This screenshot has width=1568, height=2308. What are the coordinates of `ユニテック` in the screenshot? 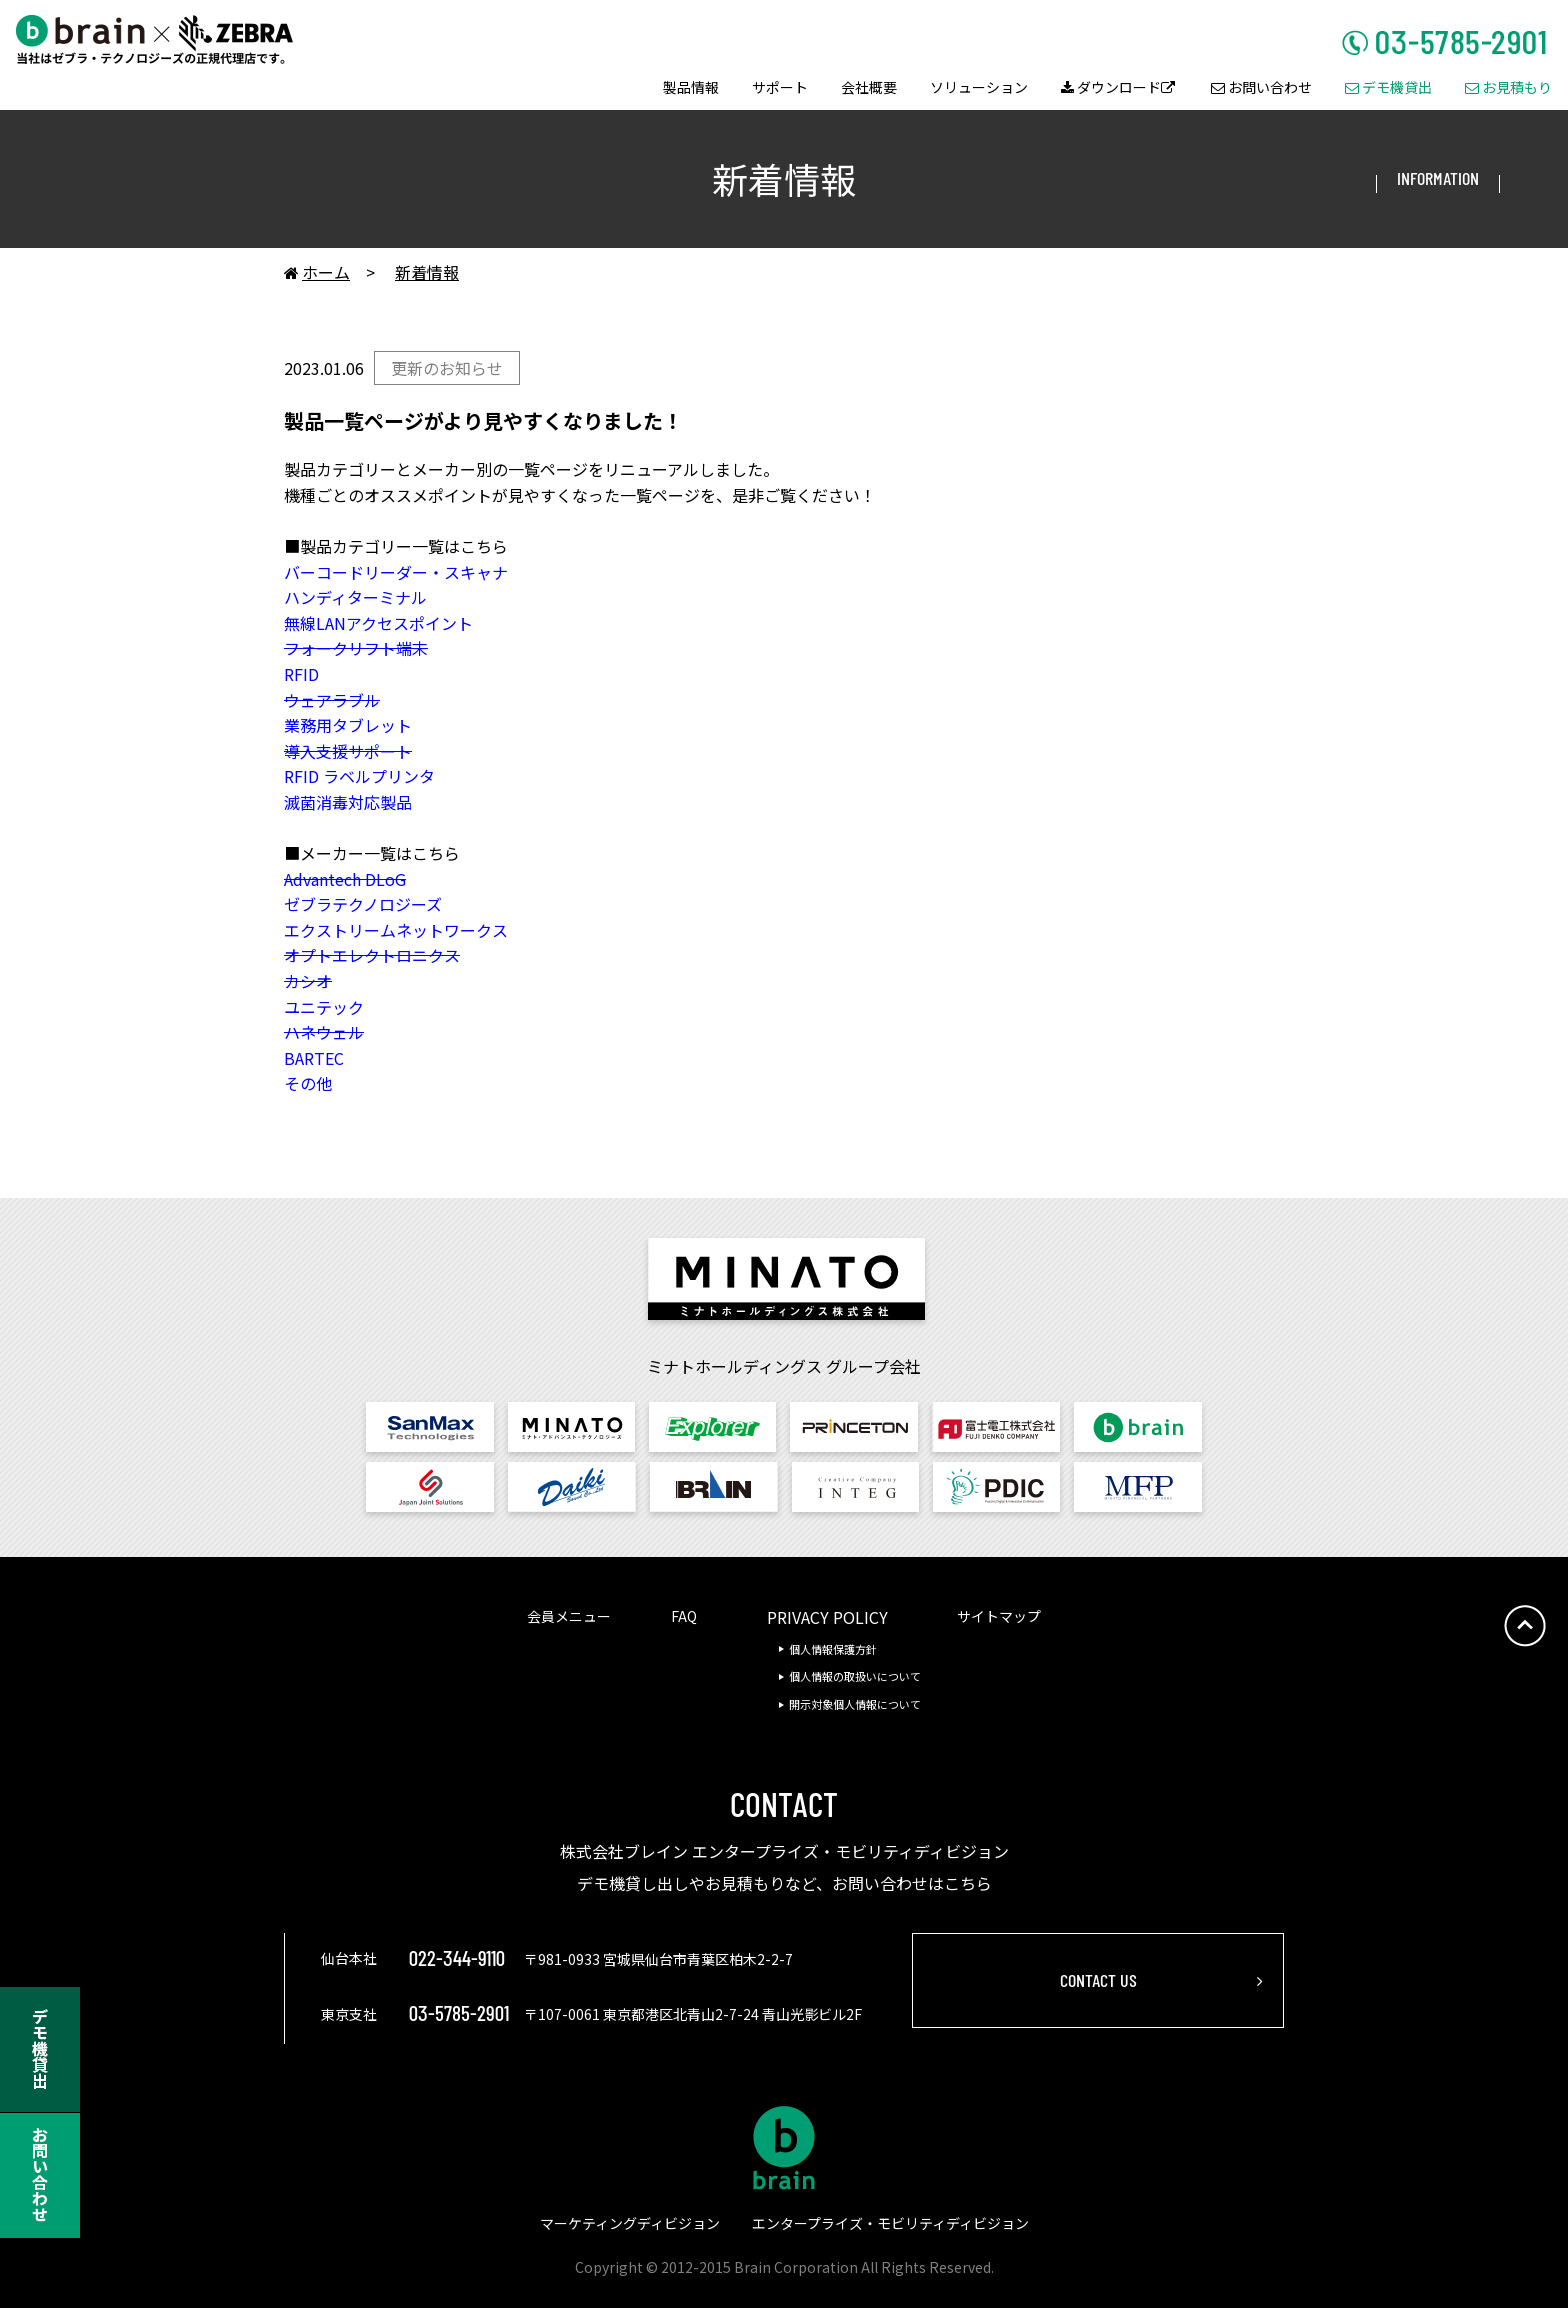 It's located at (324, 1007).